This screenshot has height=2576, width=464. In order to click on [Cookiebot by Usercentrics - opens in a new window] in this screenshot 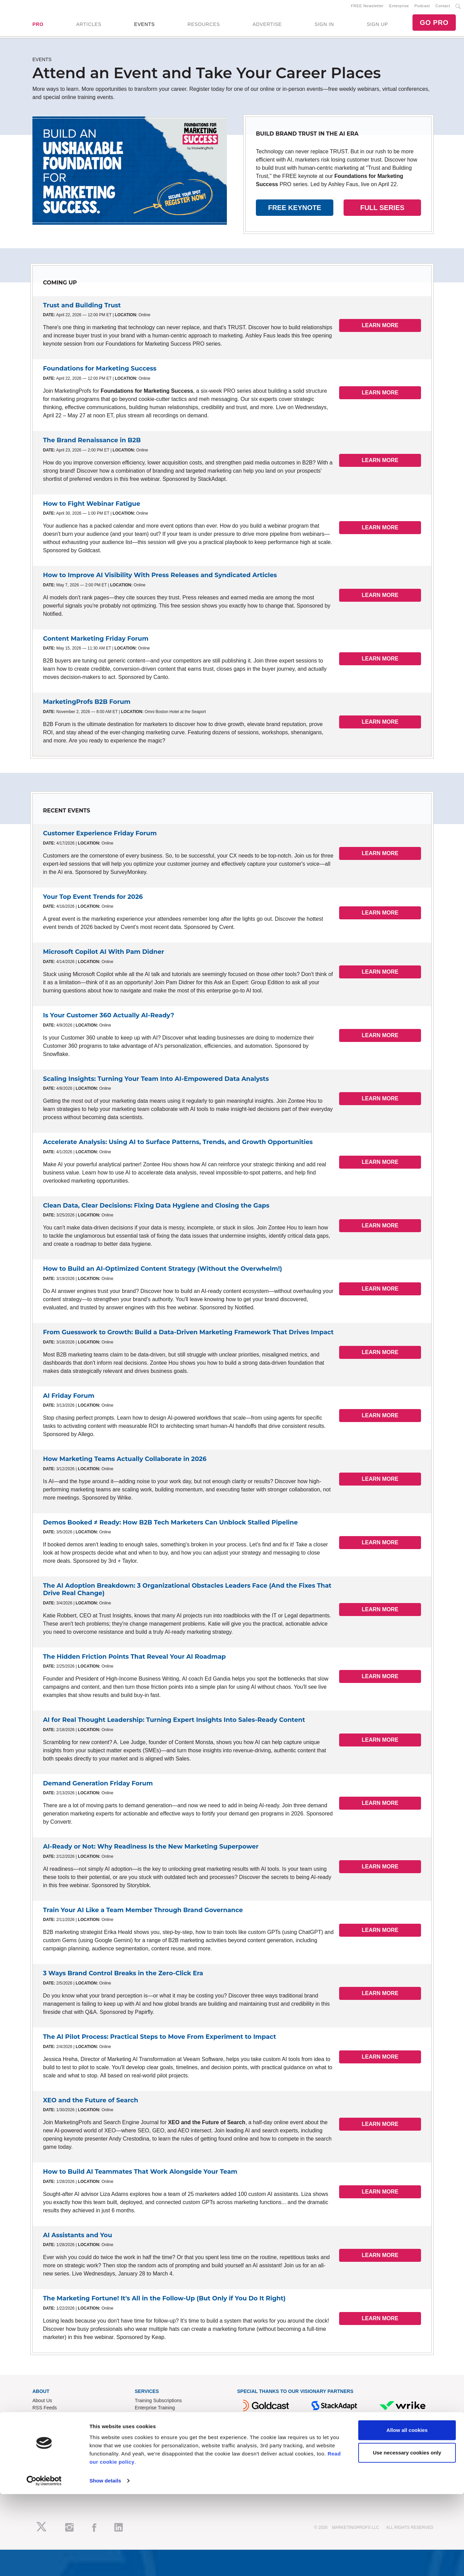, I will do `click(44, 2563)`.